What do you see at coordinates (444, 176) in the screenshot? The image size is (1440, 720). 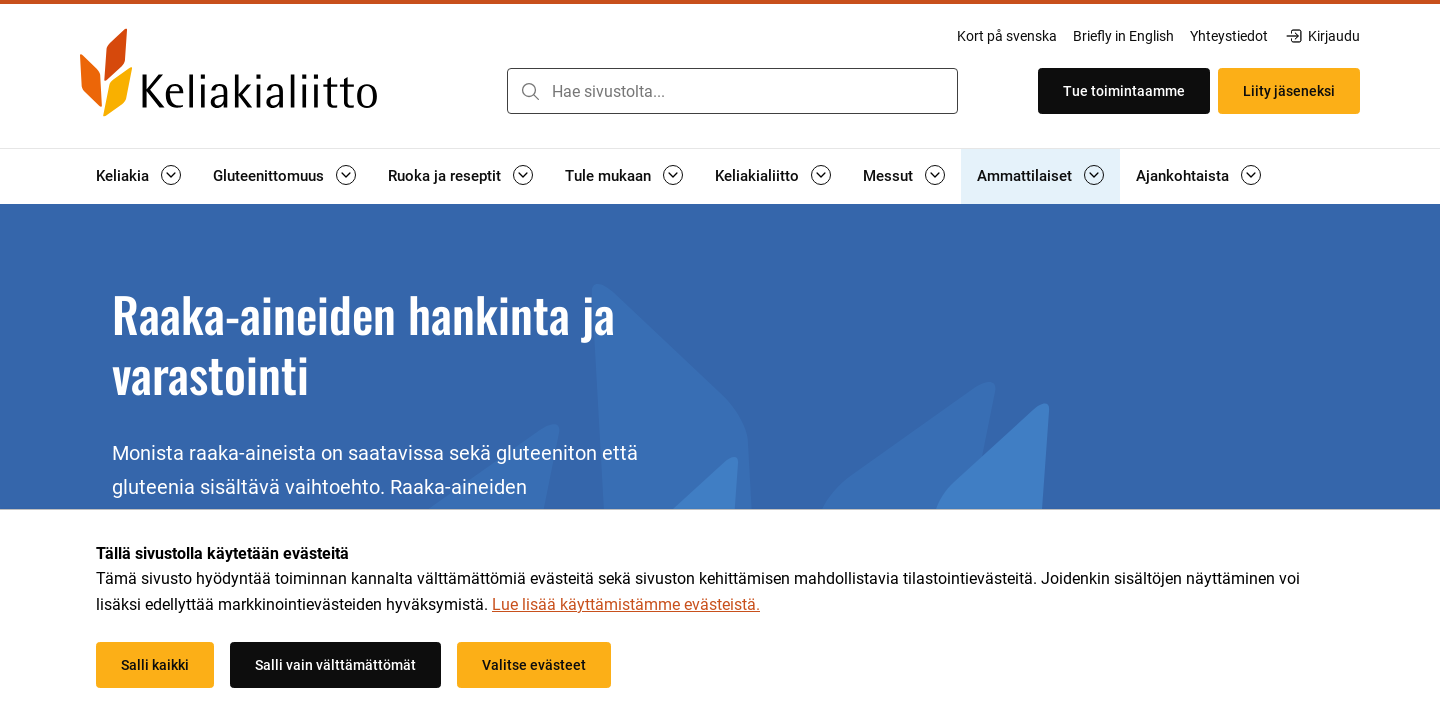 I see `Ruoka ja reseptit` at bounding box center [444, 176].